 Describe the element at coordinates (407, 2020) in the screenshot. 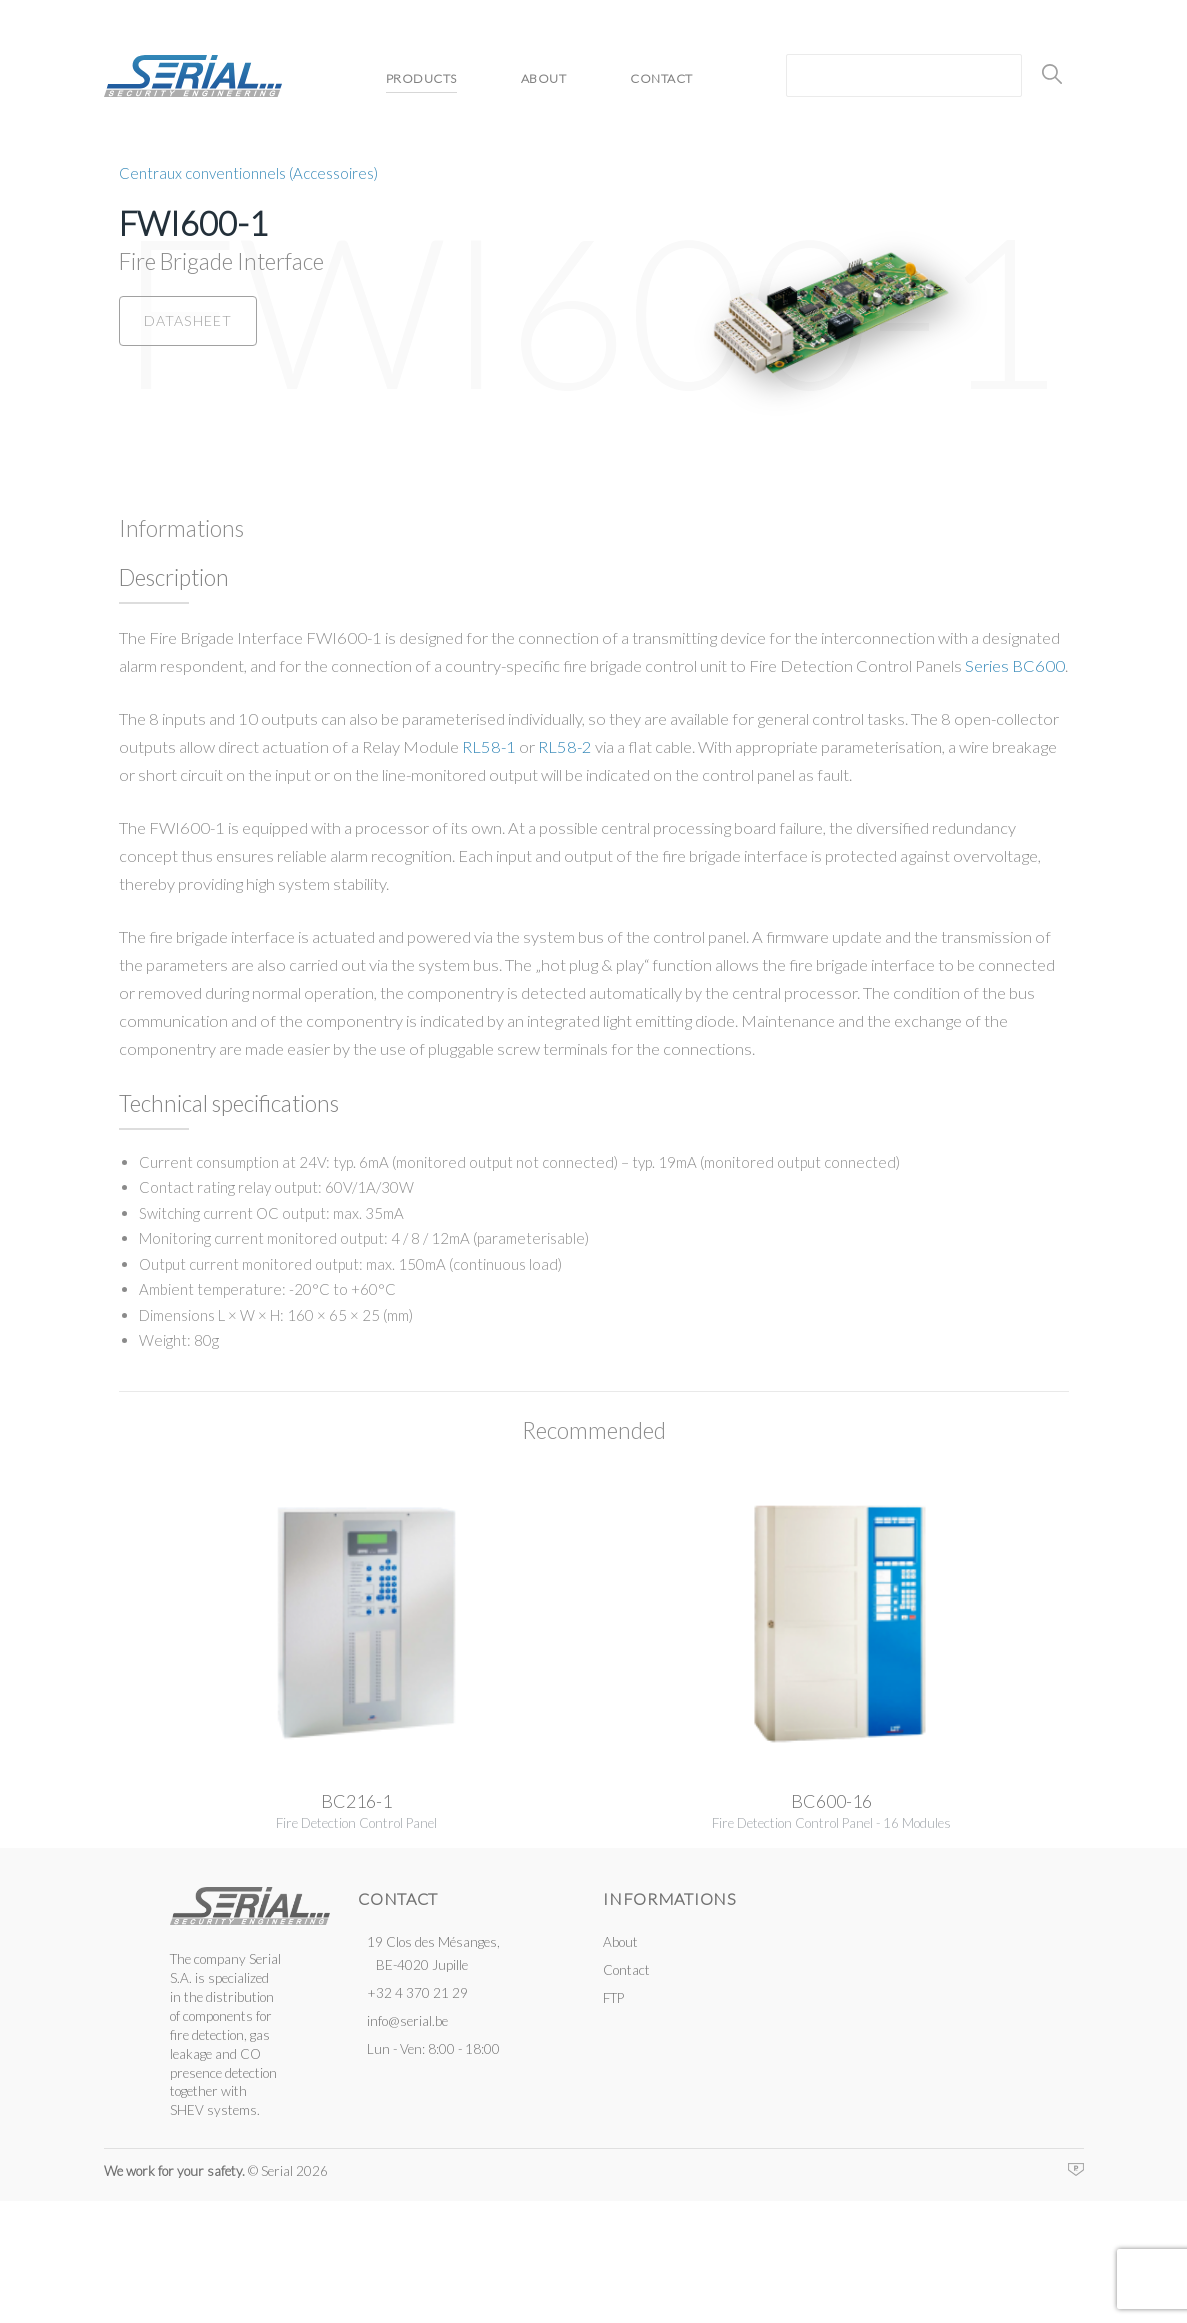

I see `info@serial.be` at that location.